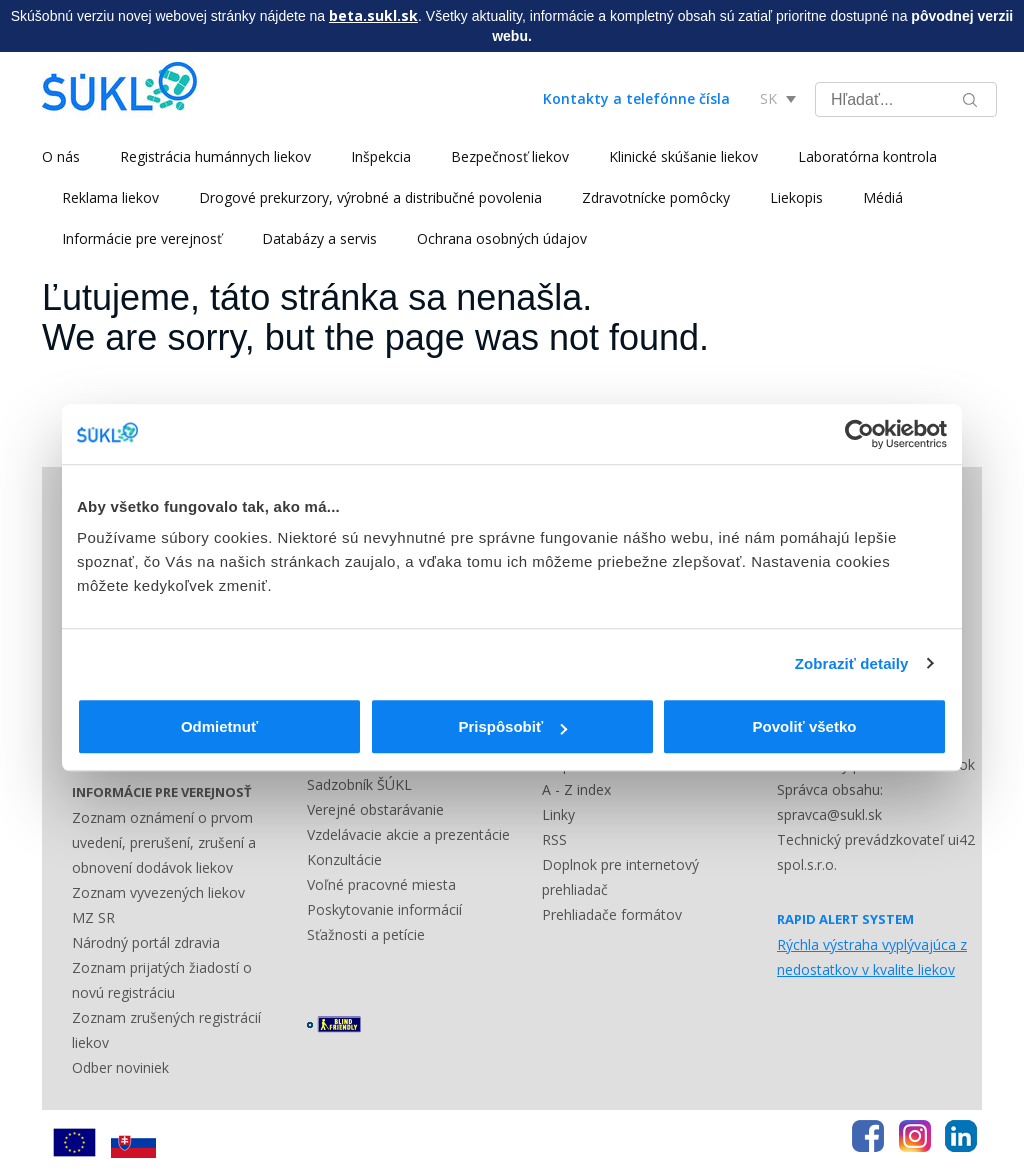  What do you see at coordinates (93, 917) in the screenshot?
I see `MZ SR` at bounding box center [93, 917].